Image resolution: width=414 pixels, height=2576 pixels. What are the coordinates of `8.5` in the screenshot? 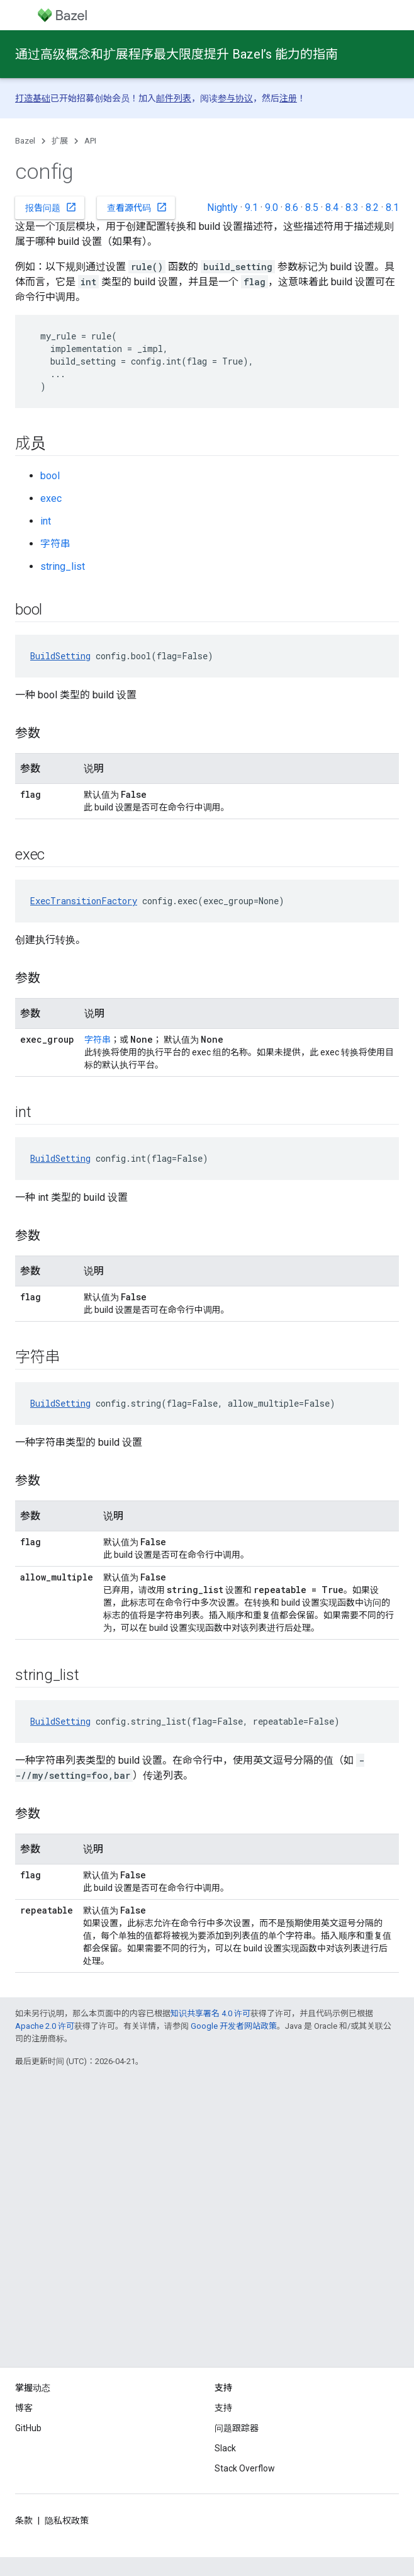 It's located at (311, 207).